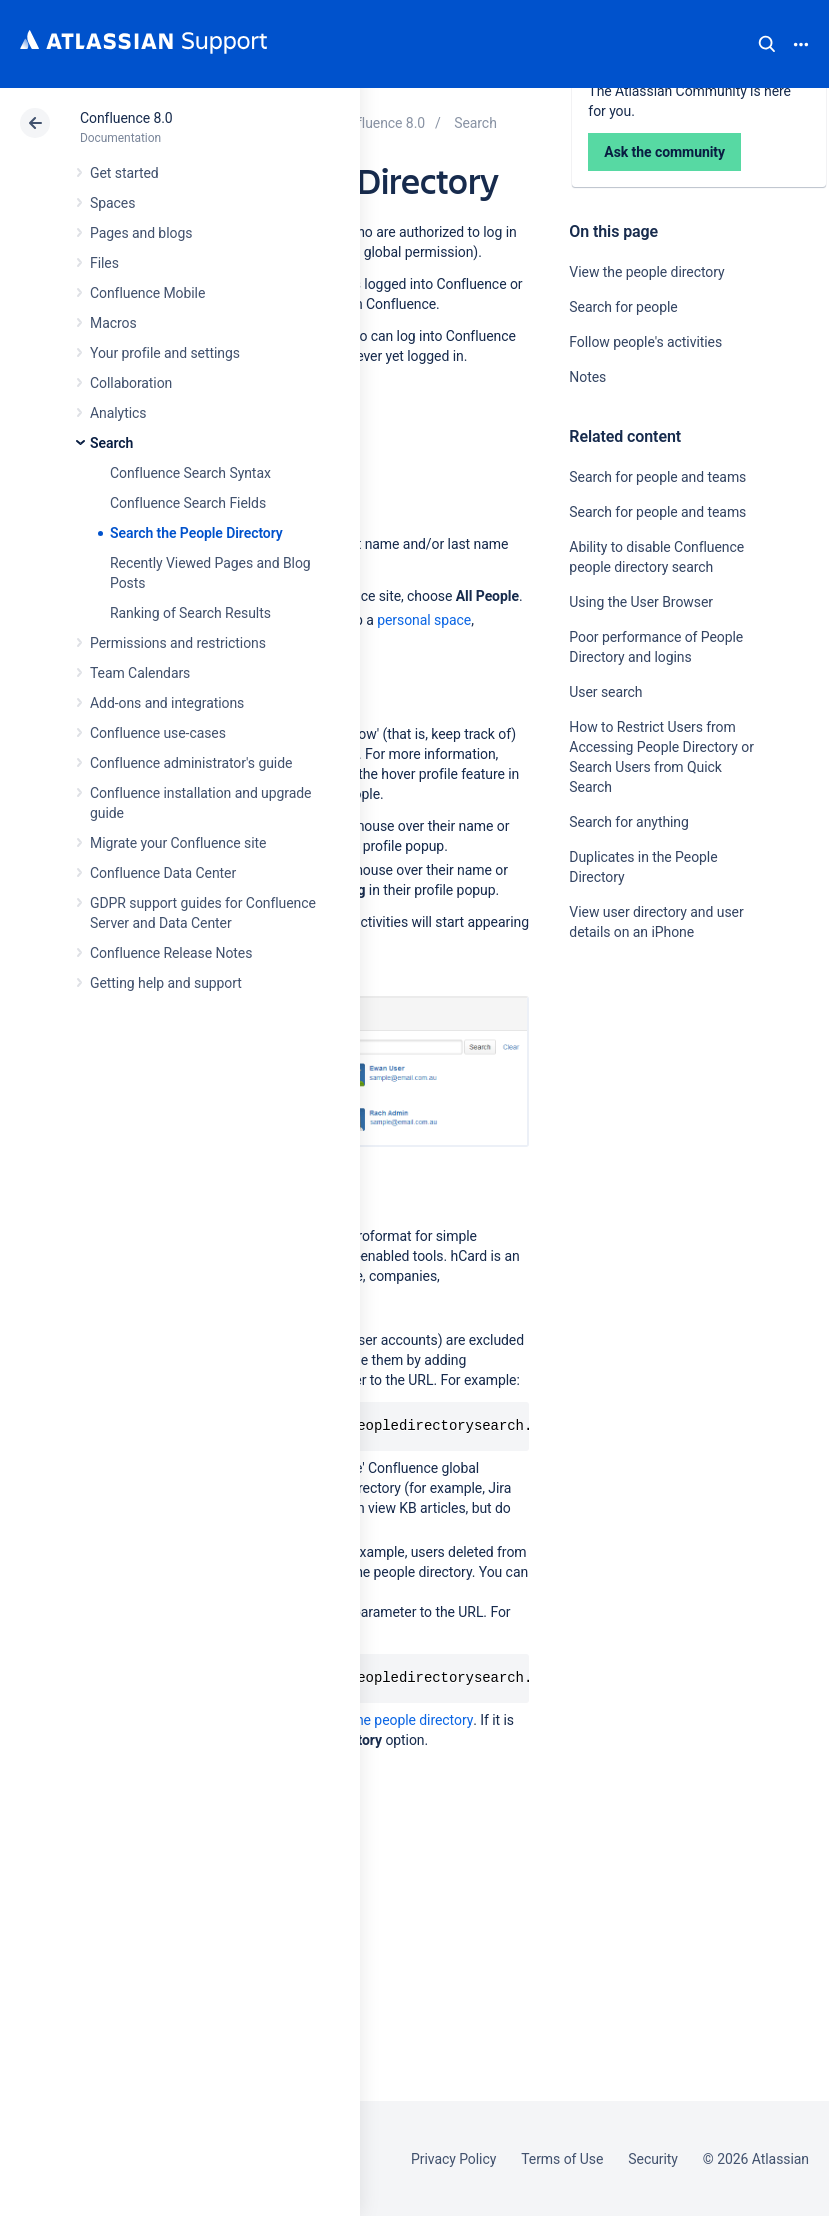 This screenshot has height=2216, width=829. What do you see at coordinates (124, 173) in the screenshot?
I see `Get started` at bounding box center [124, 173].